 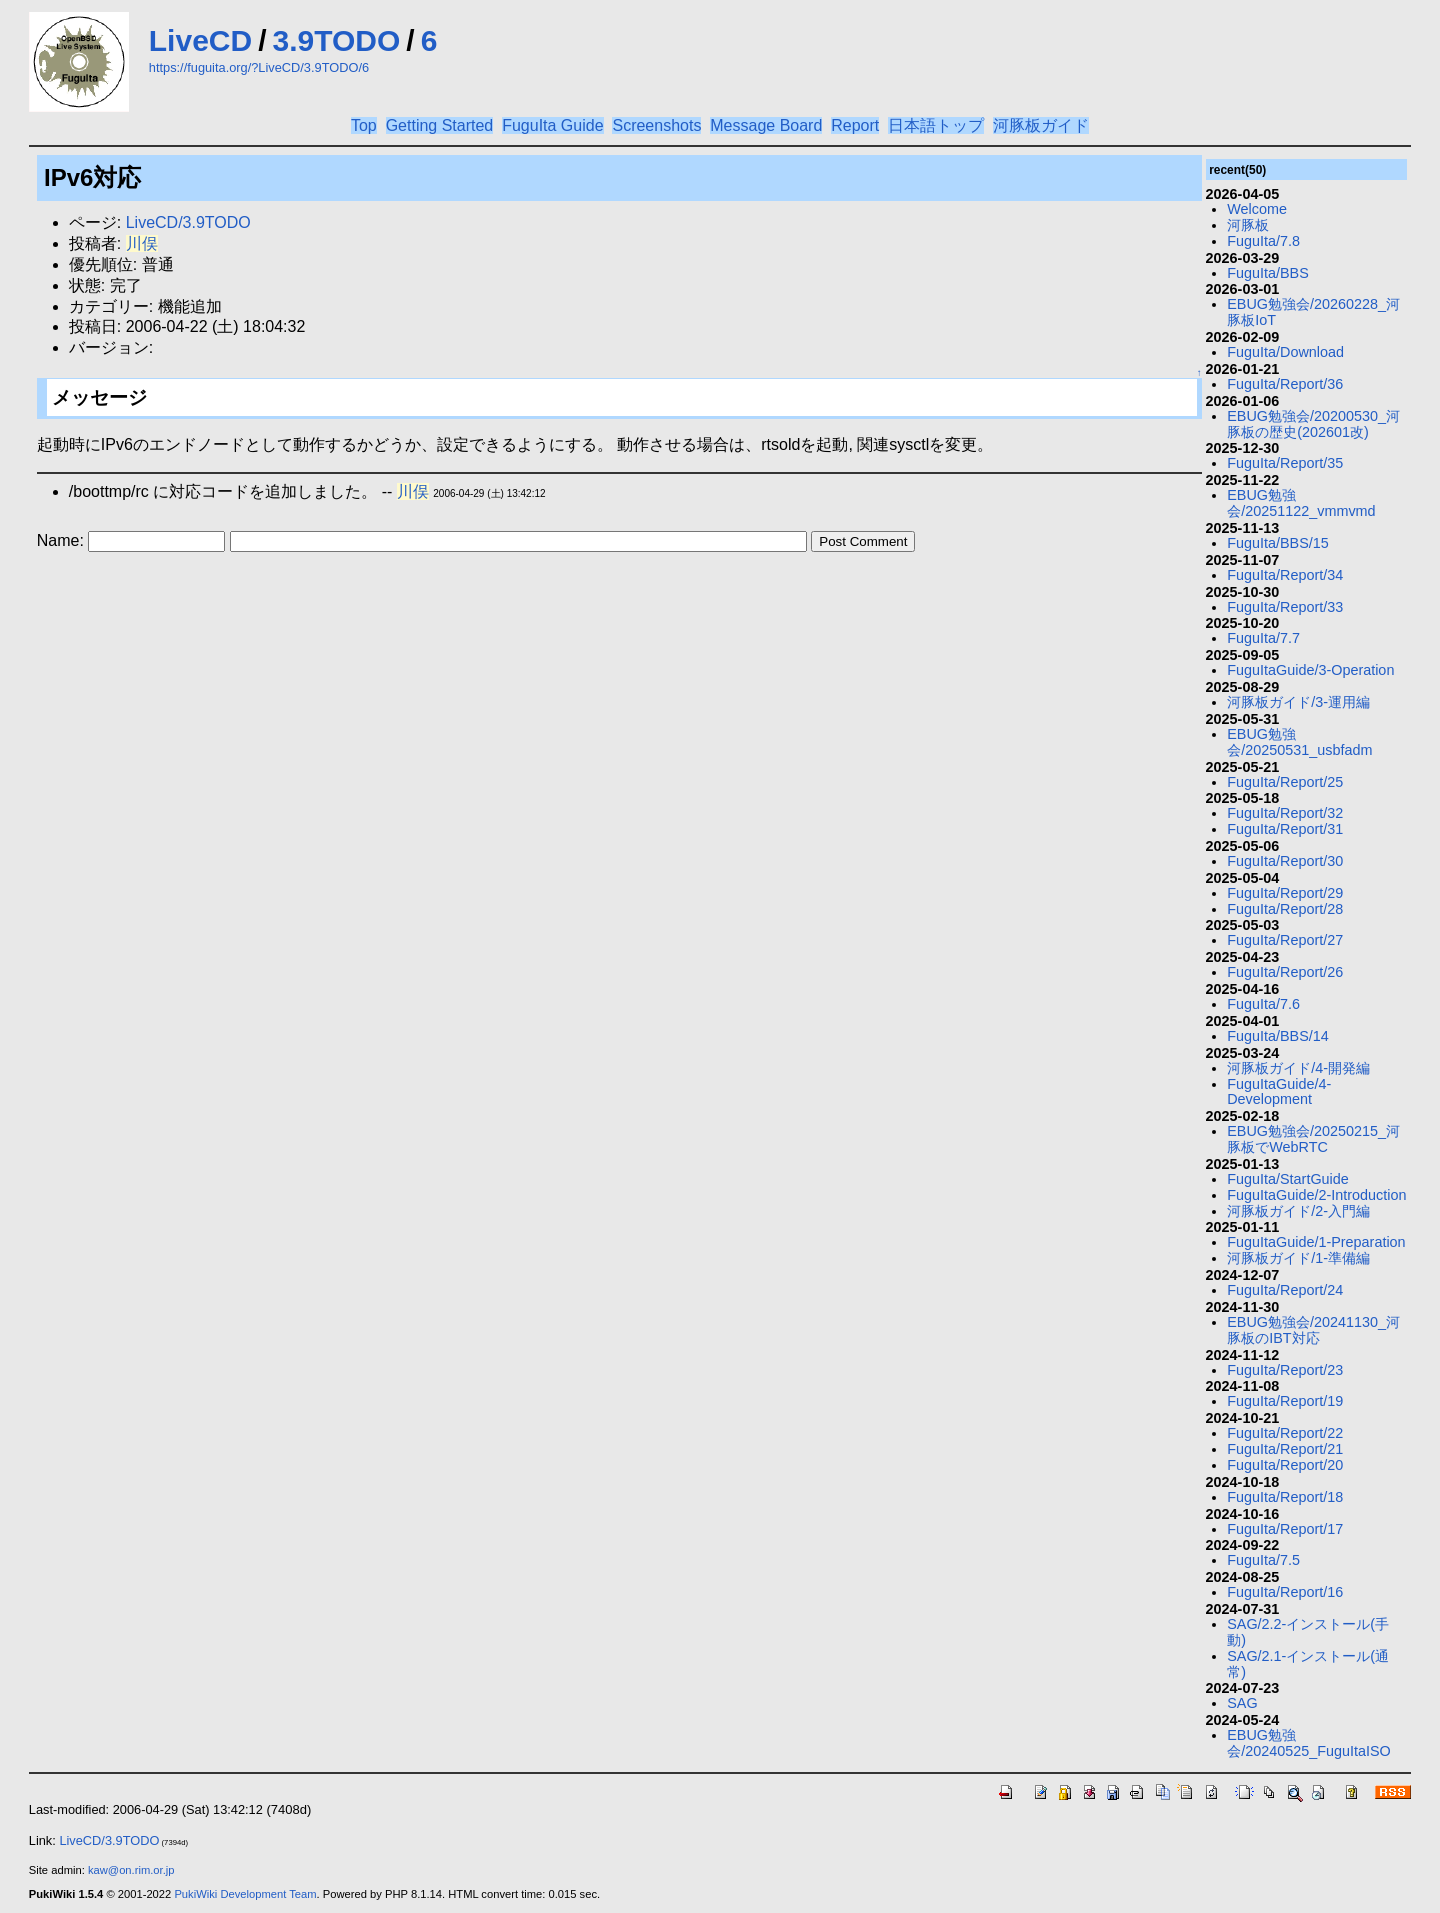 I want to click on FuguIta/7.5, so click(x=1263, y=1560).